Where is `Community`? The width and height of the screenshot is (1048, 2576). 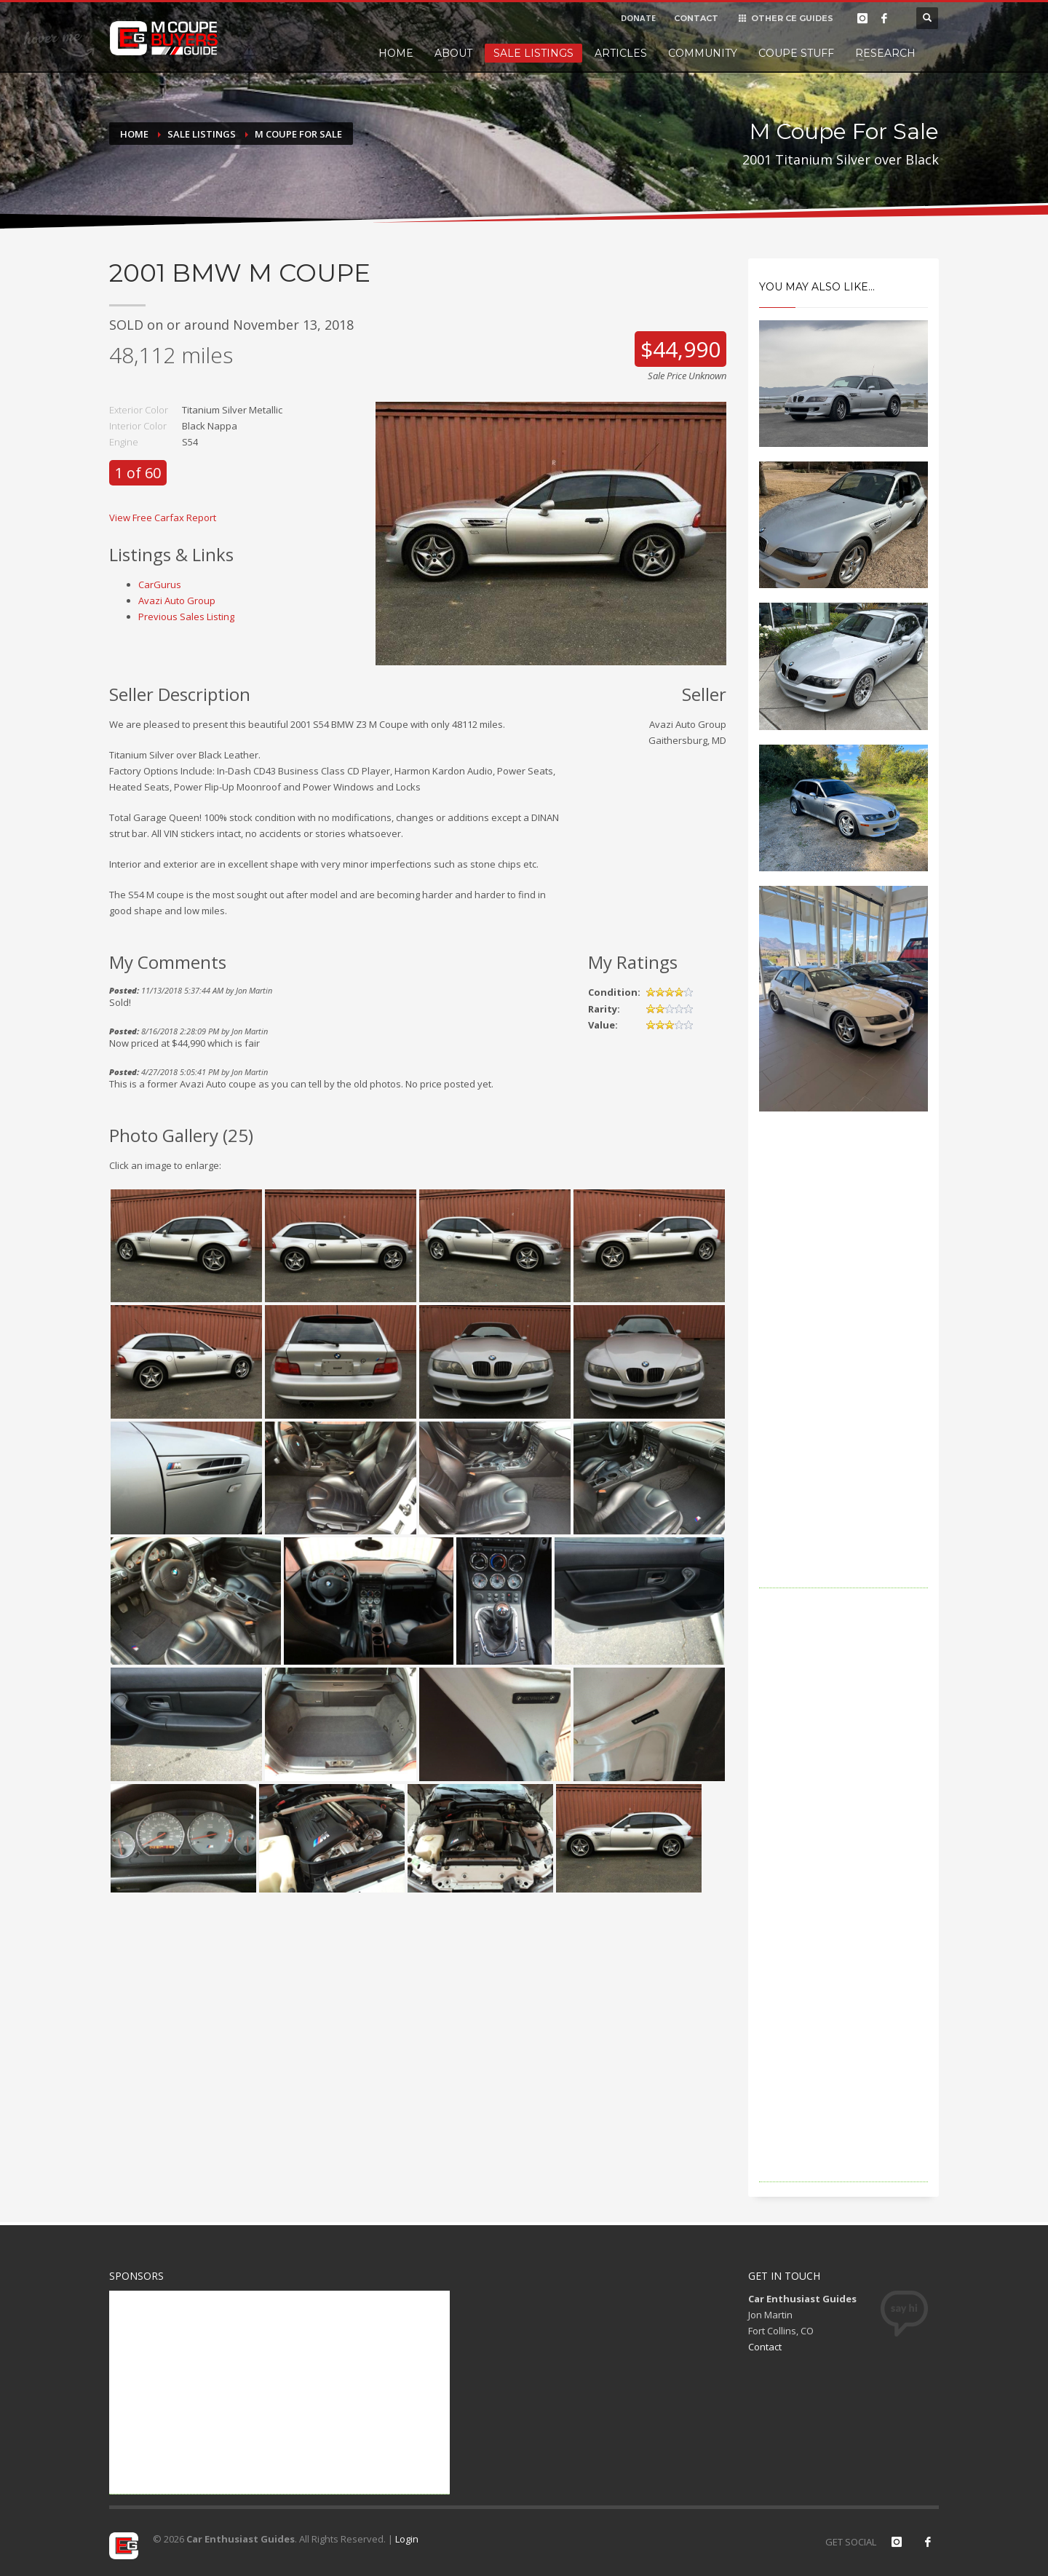 Community is located at coordinates (702, 53).